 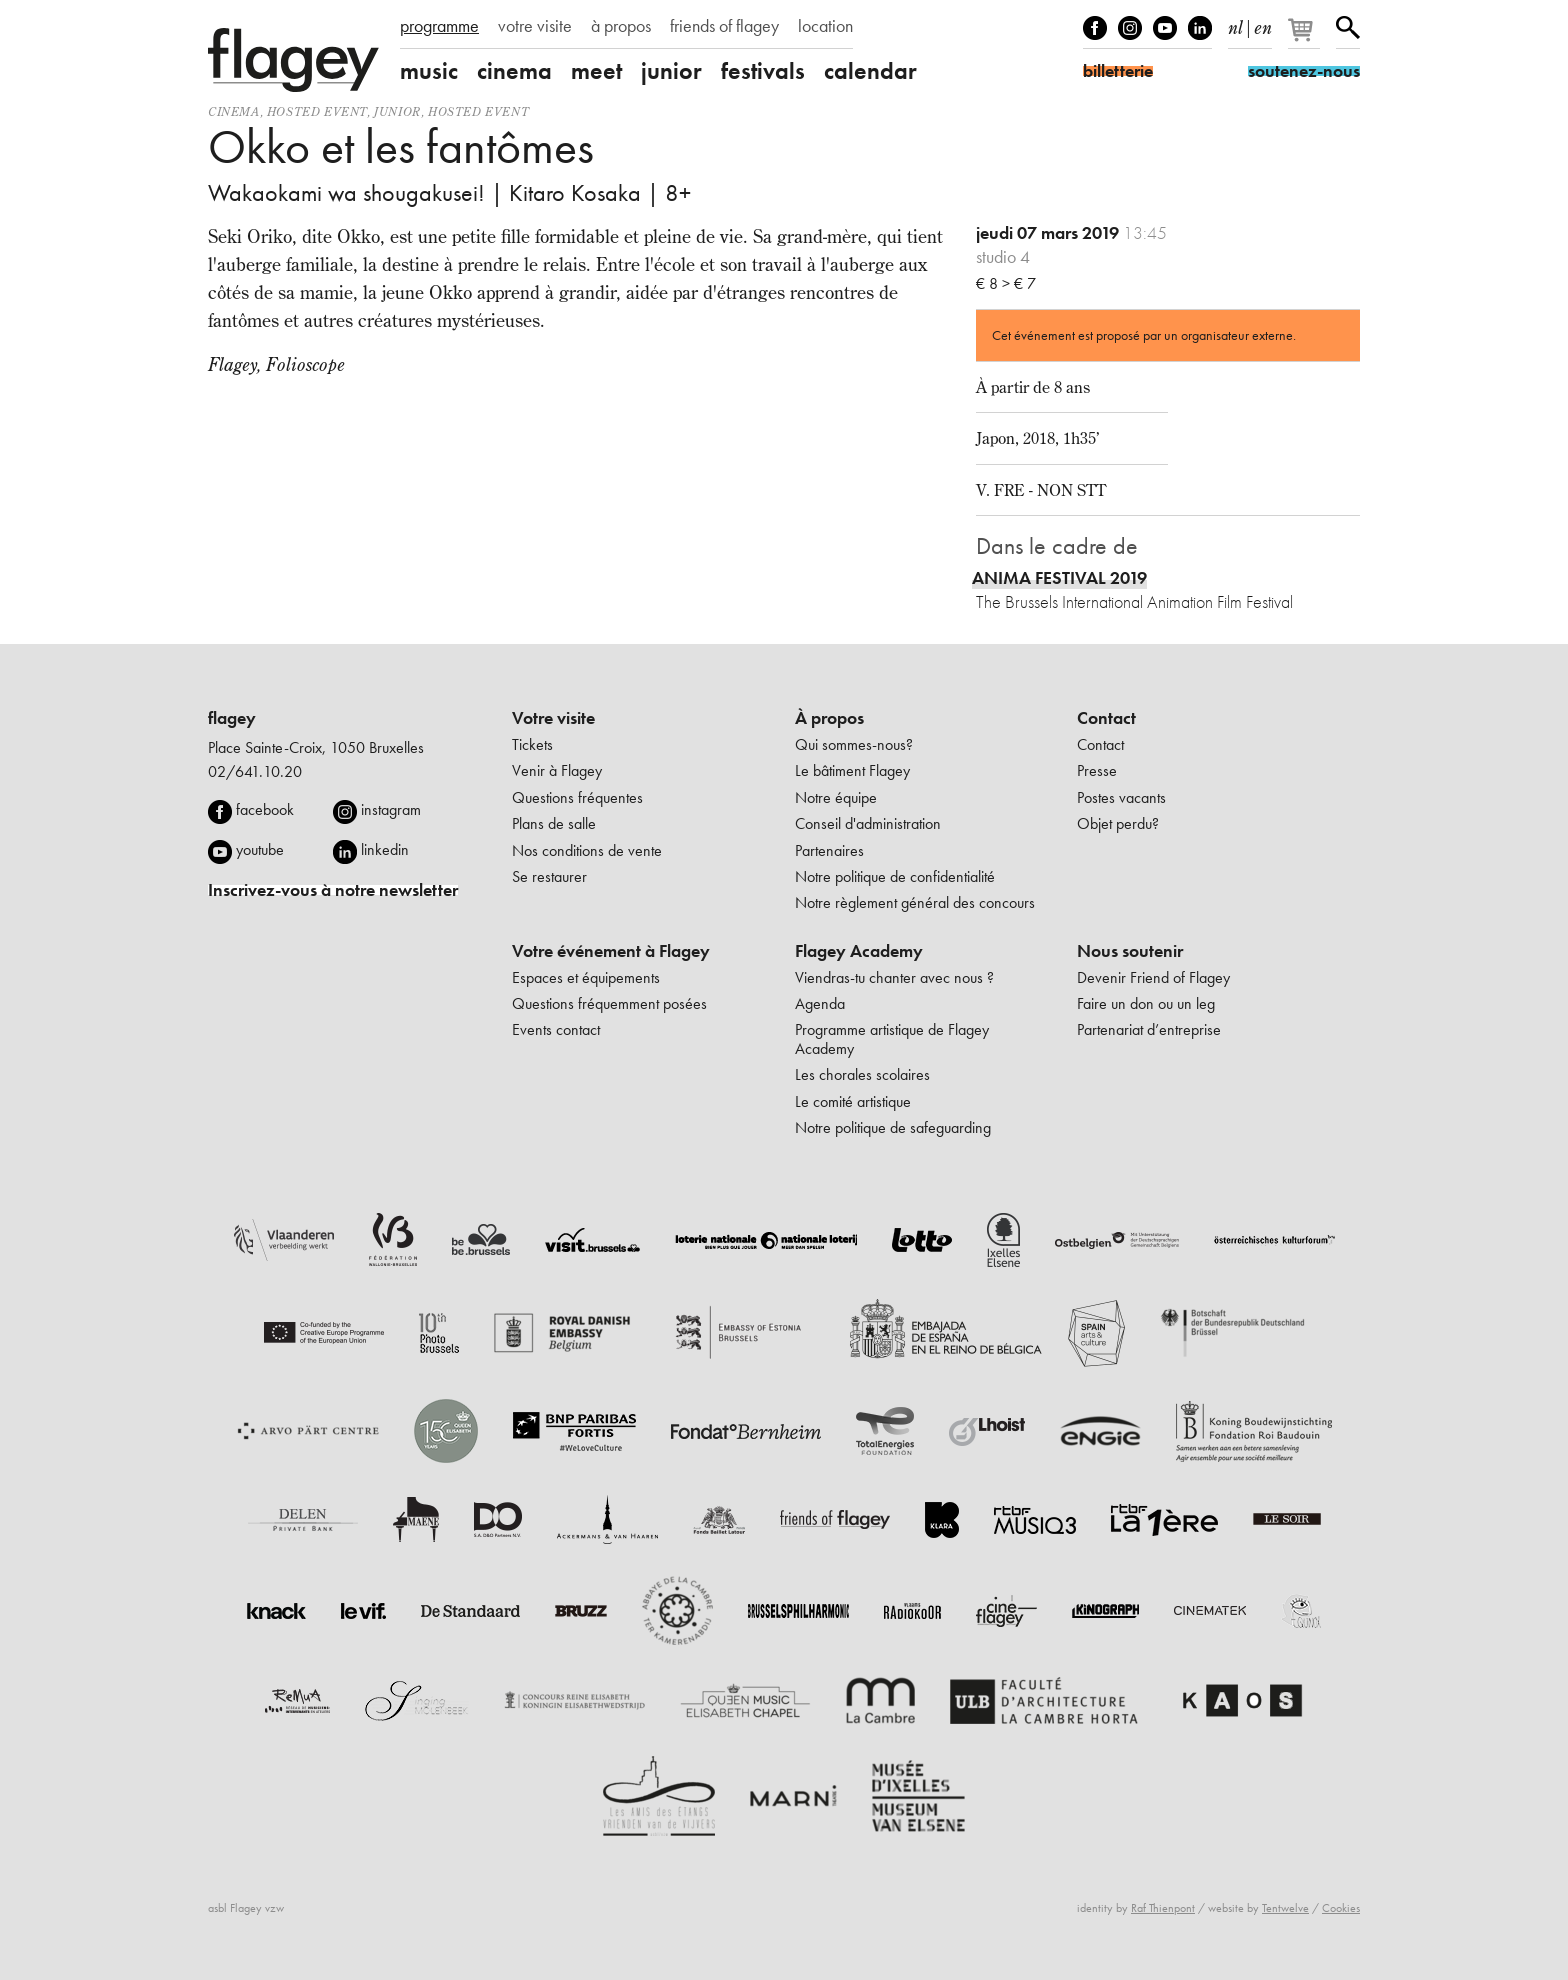 I want to click on Faire un don ou un leg, so click(x=1146, y=1003).